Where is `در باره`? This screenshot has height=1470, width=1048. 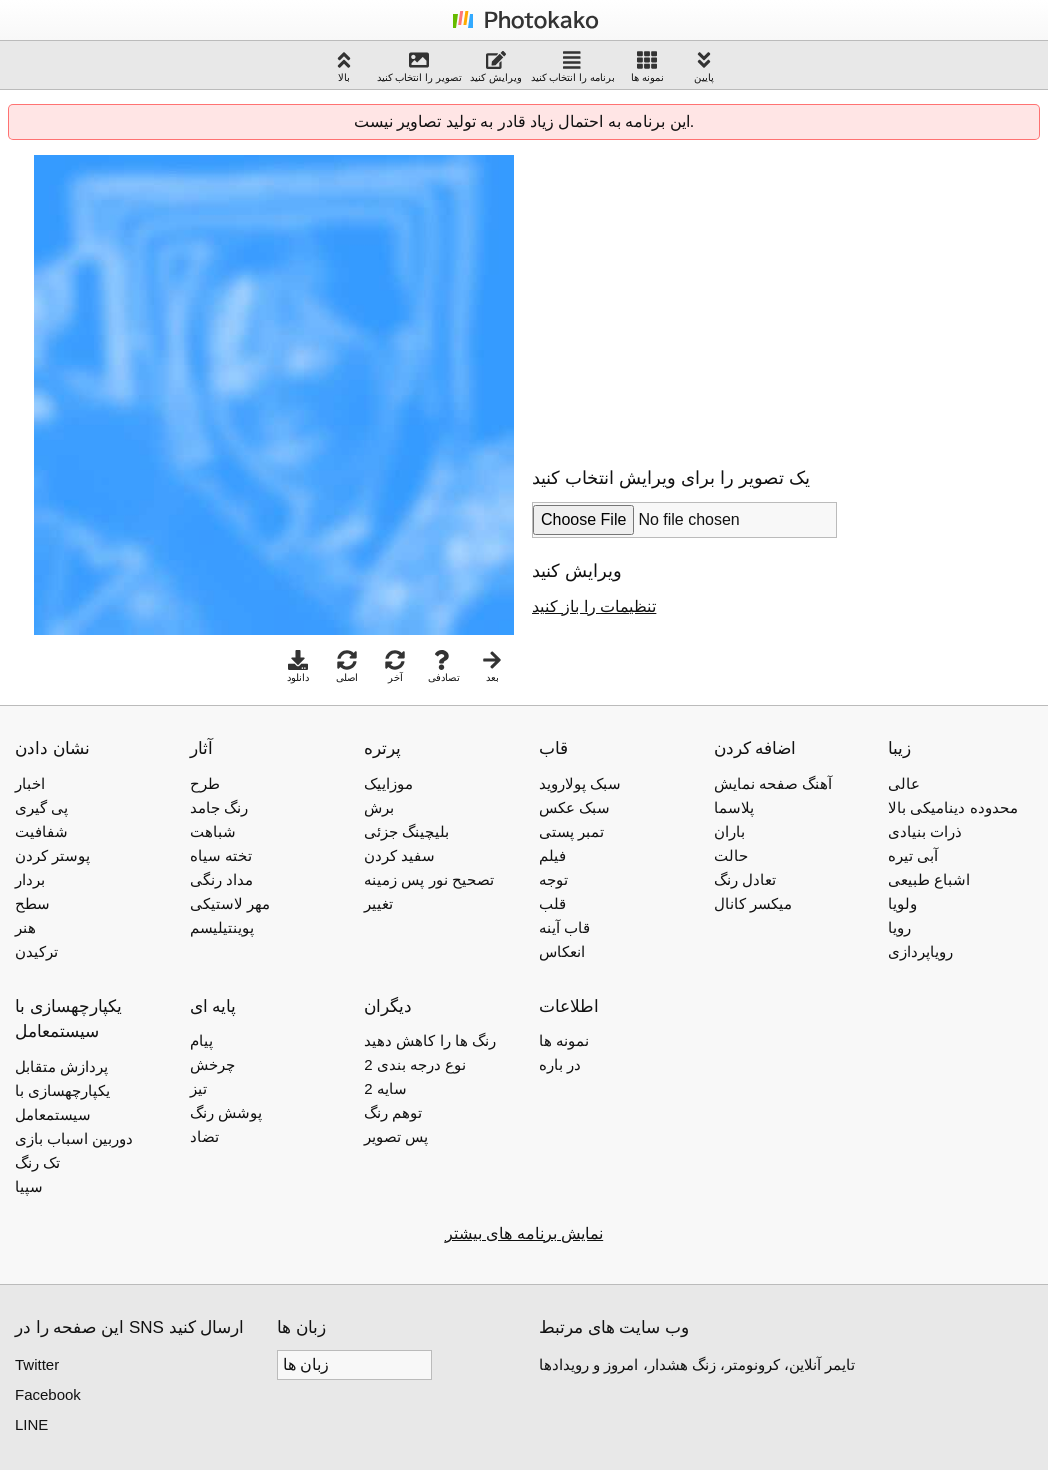
در باره is located at coordinates (560, 1064).